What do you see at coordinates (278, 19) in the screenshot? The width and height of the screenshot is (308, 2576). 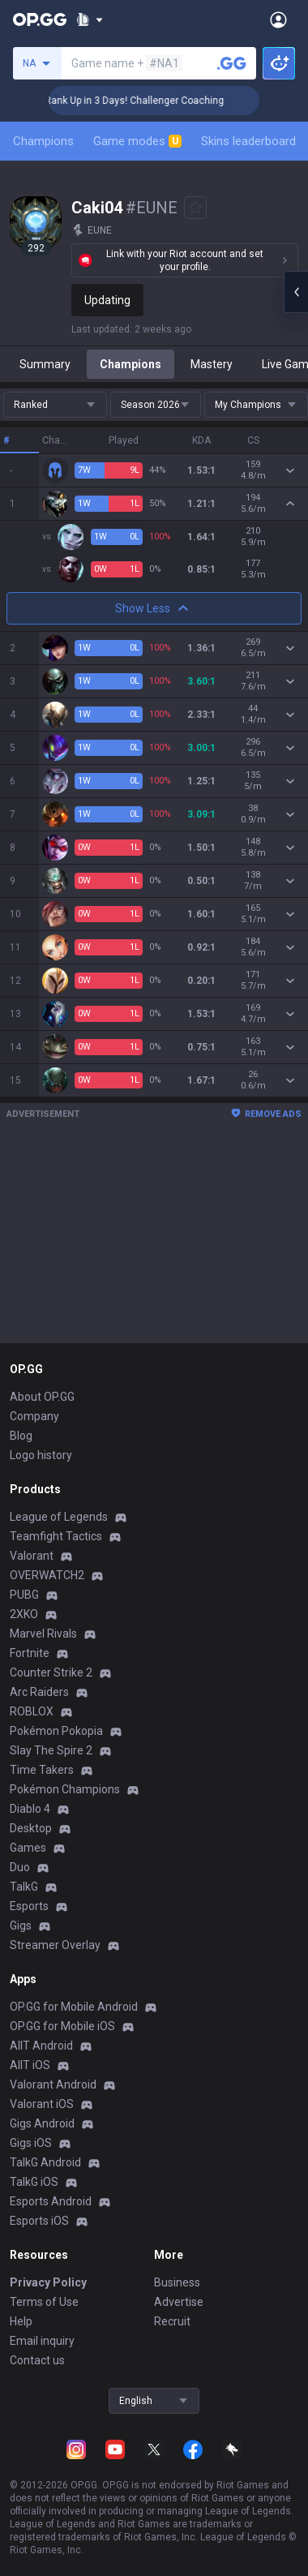 I see `[Open Menu]` at bounding box center [278, 19].